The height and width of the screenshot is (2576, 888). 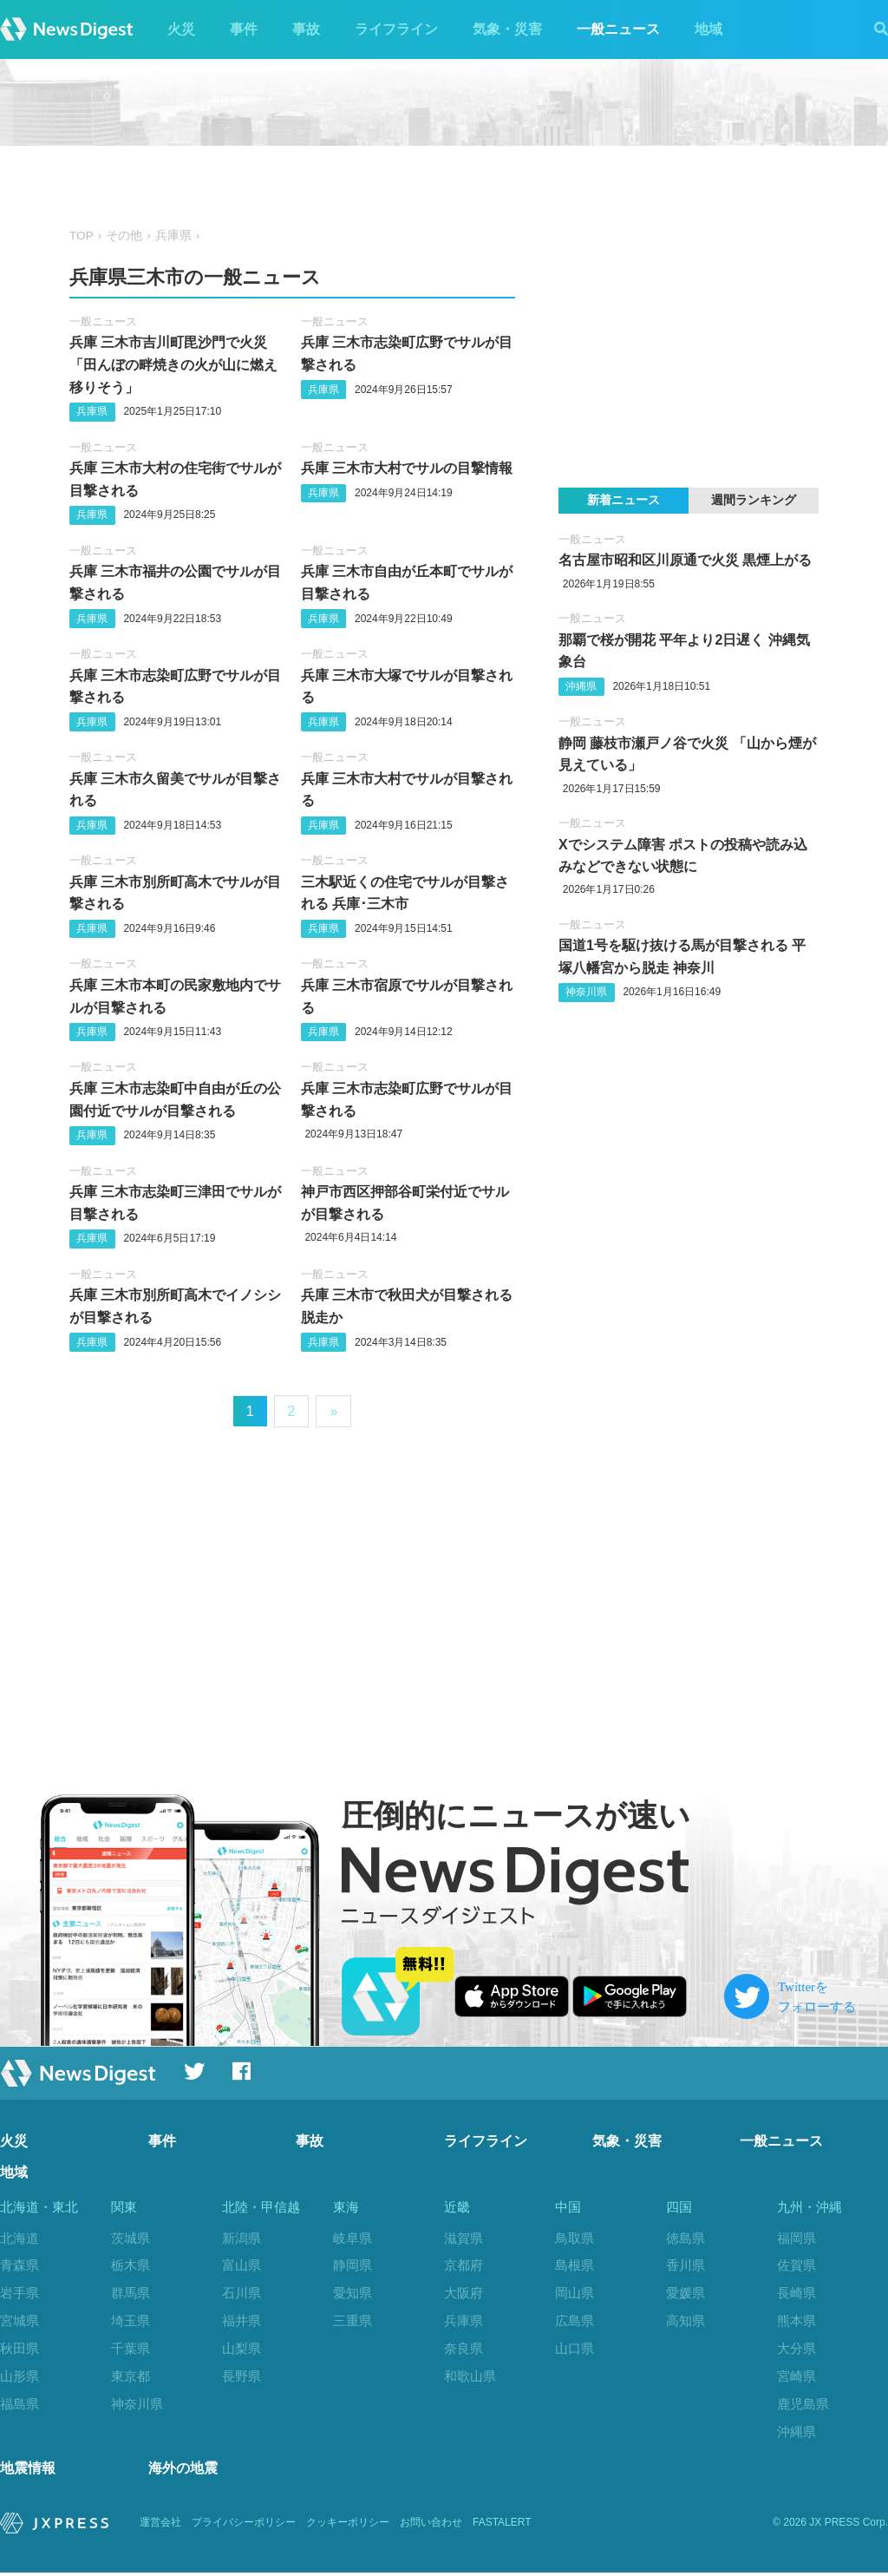 I want to click on 事故, so click(x=306, y=29).